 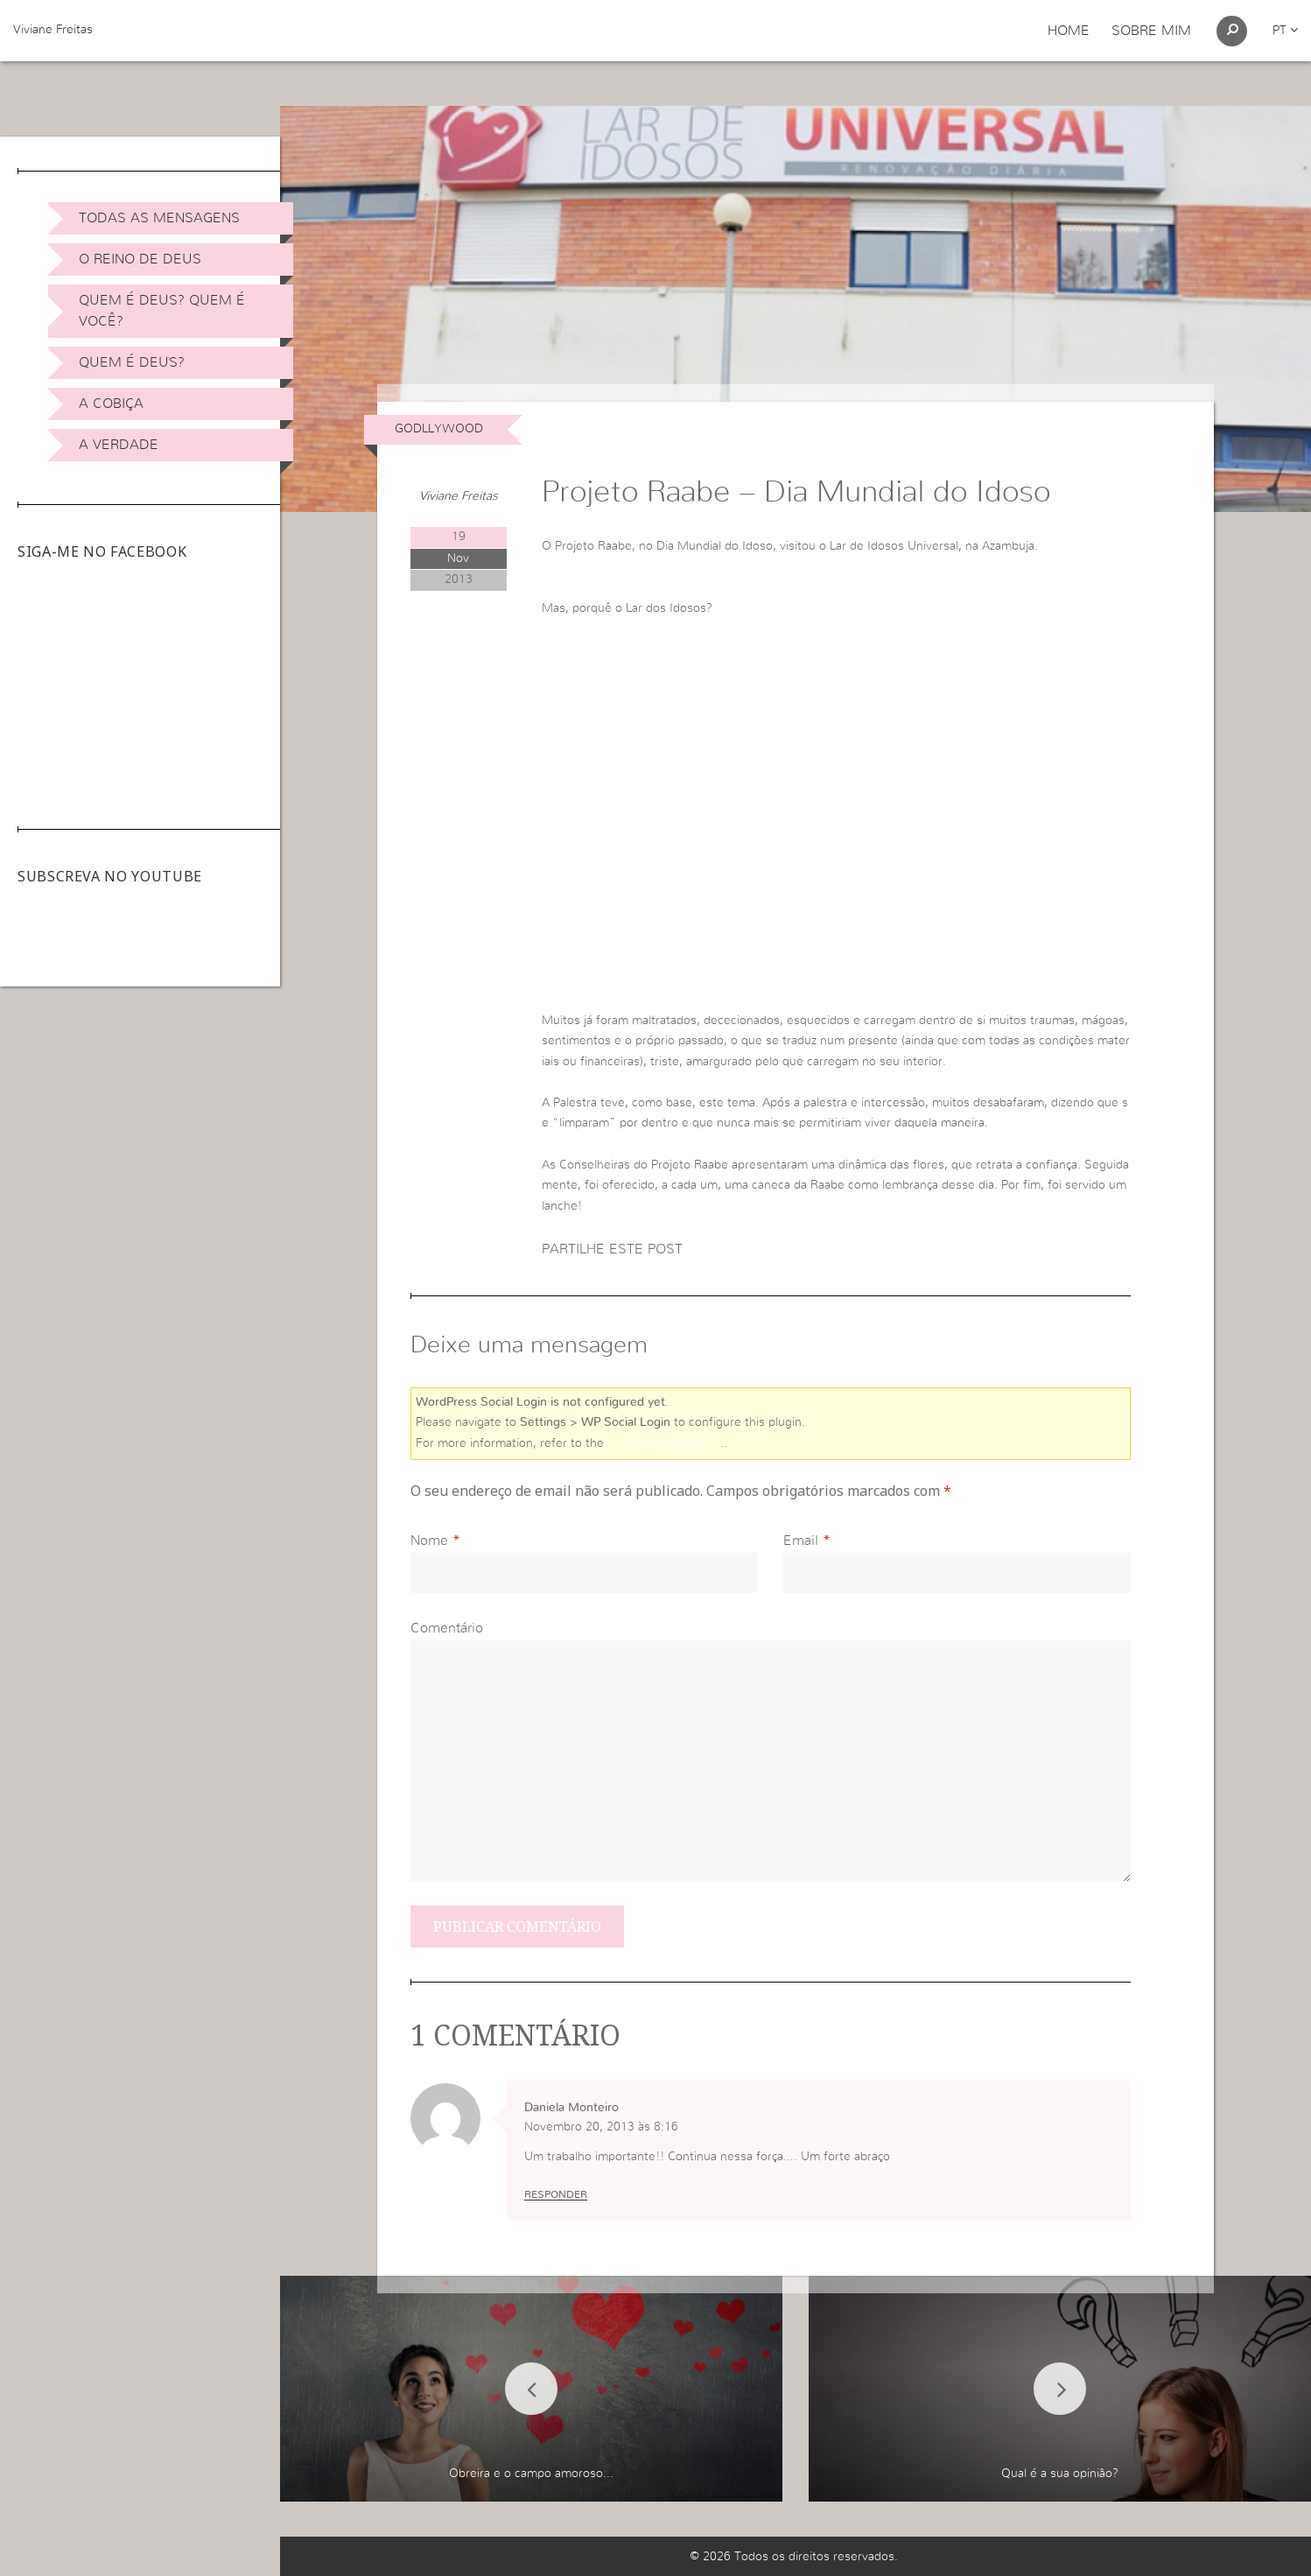 I want to click on Sobre Mim, so click(x=1151, y=31).